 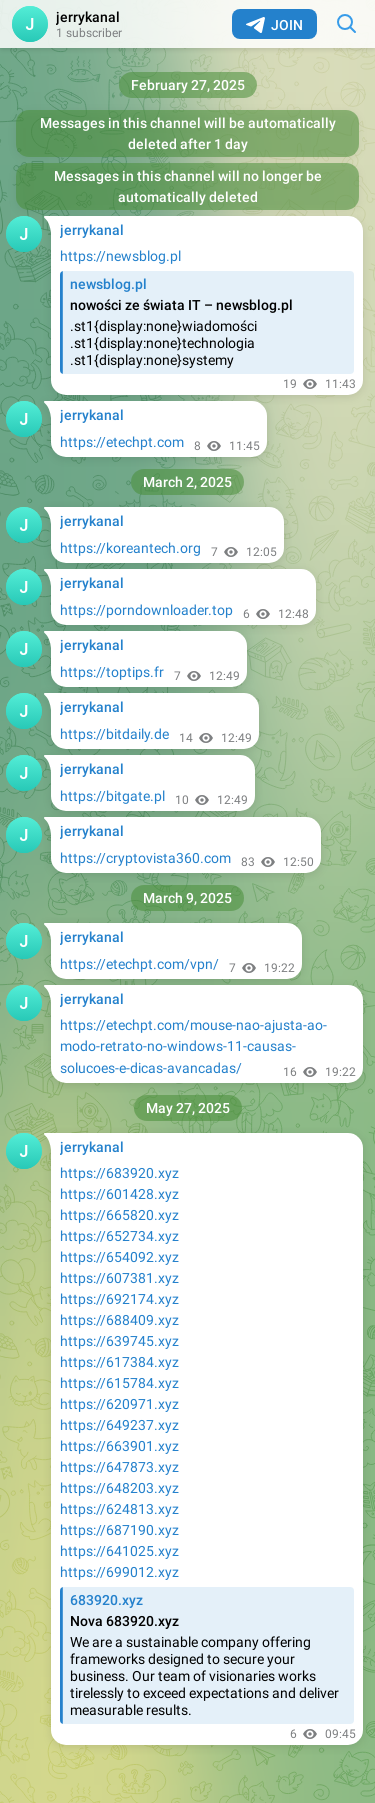 What do you see at coordinates (119, 1320) in the screenshot?
I see `https://688409.xyz` at bounding box center [119, 1320].